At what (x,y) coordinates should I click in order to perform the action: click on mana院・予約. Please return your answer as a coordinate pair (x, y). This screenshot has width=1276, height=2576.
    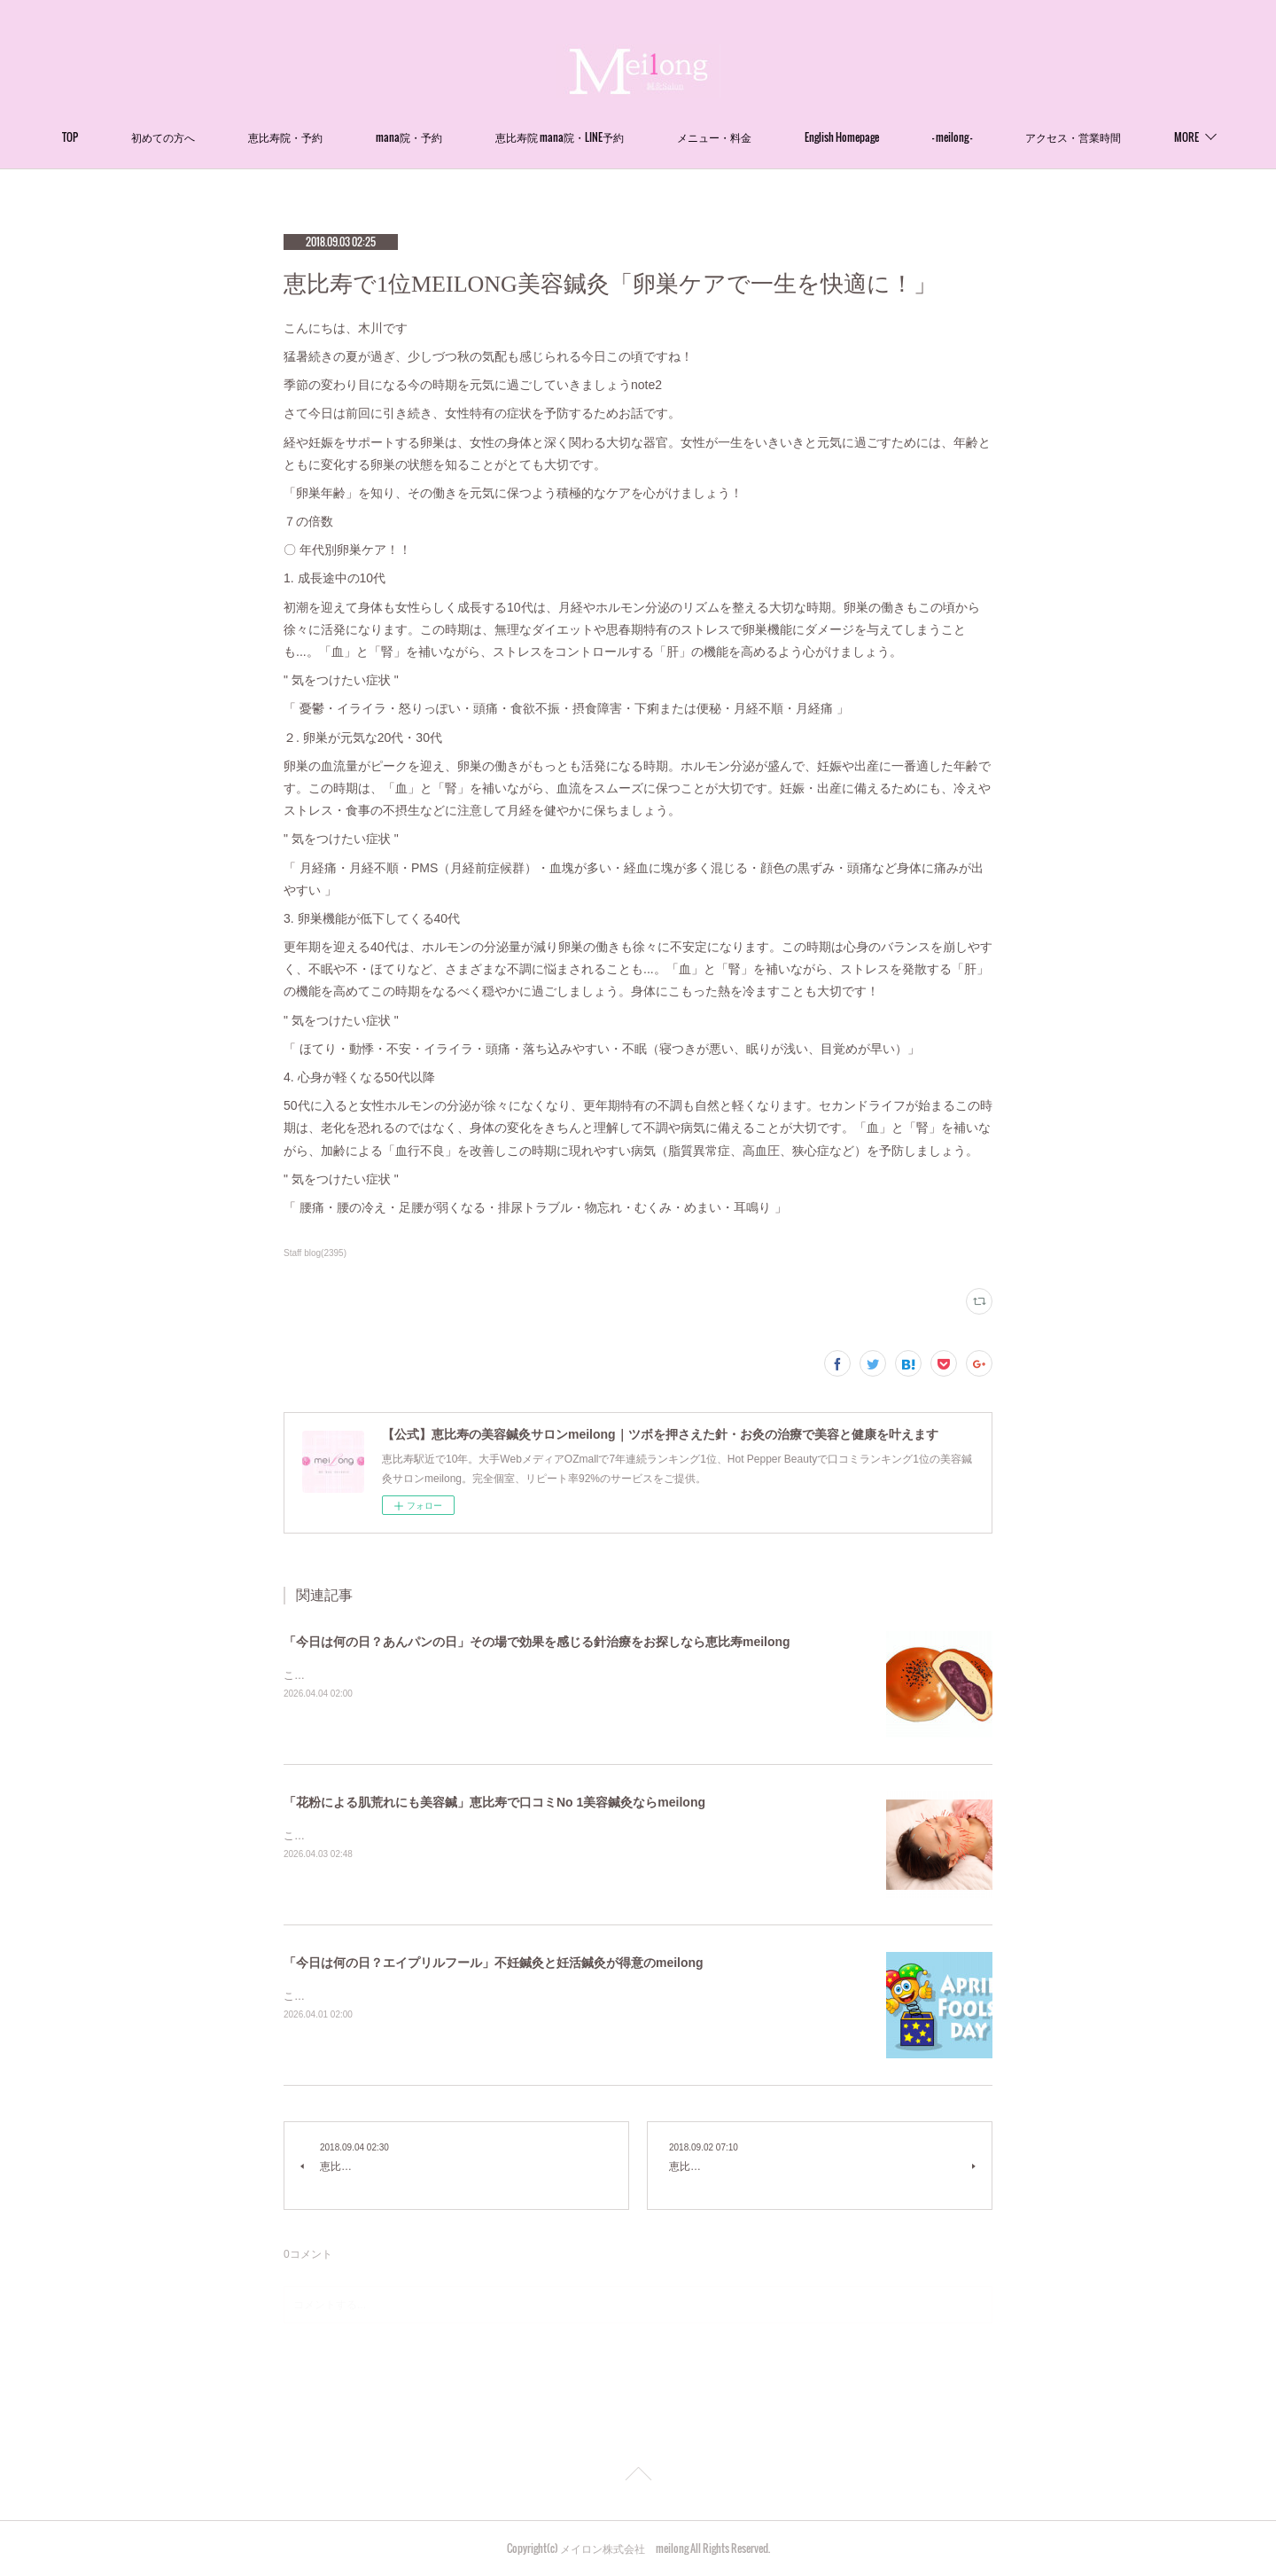
    Looking at the image, I should click on (483, 136).